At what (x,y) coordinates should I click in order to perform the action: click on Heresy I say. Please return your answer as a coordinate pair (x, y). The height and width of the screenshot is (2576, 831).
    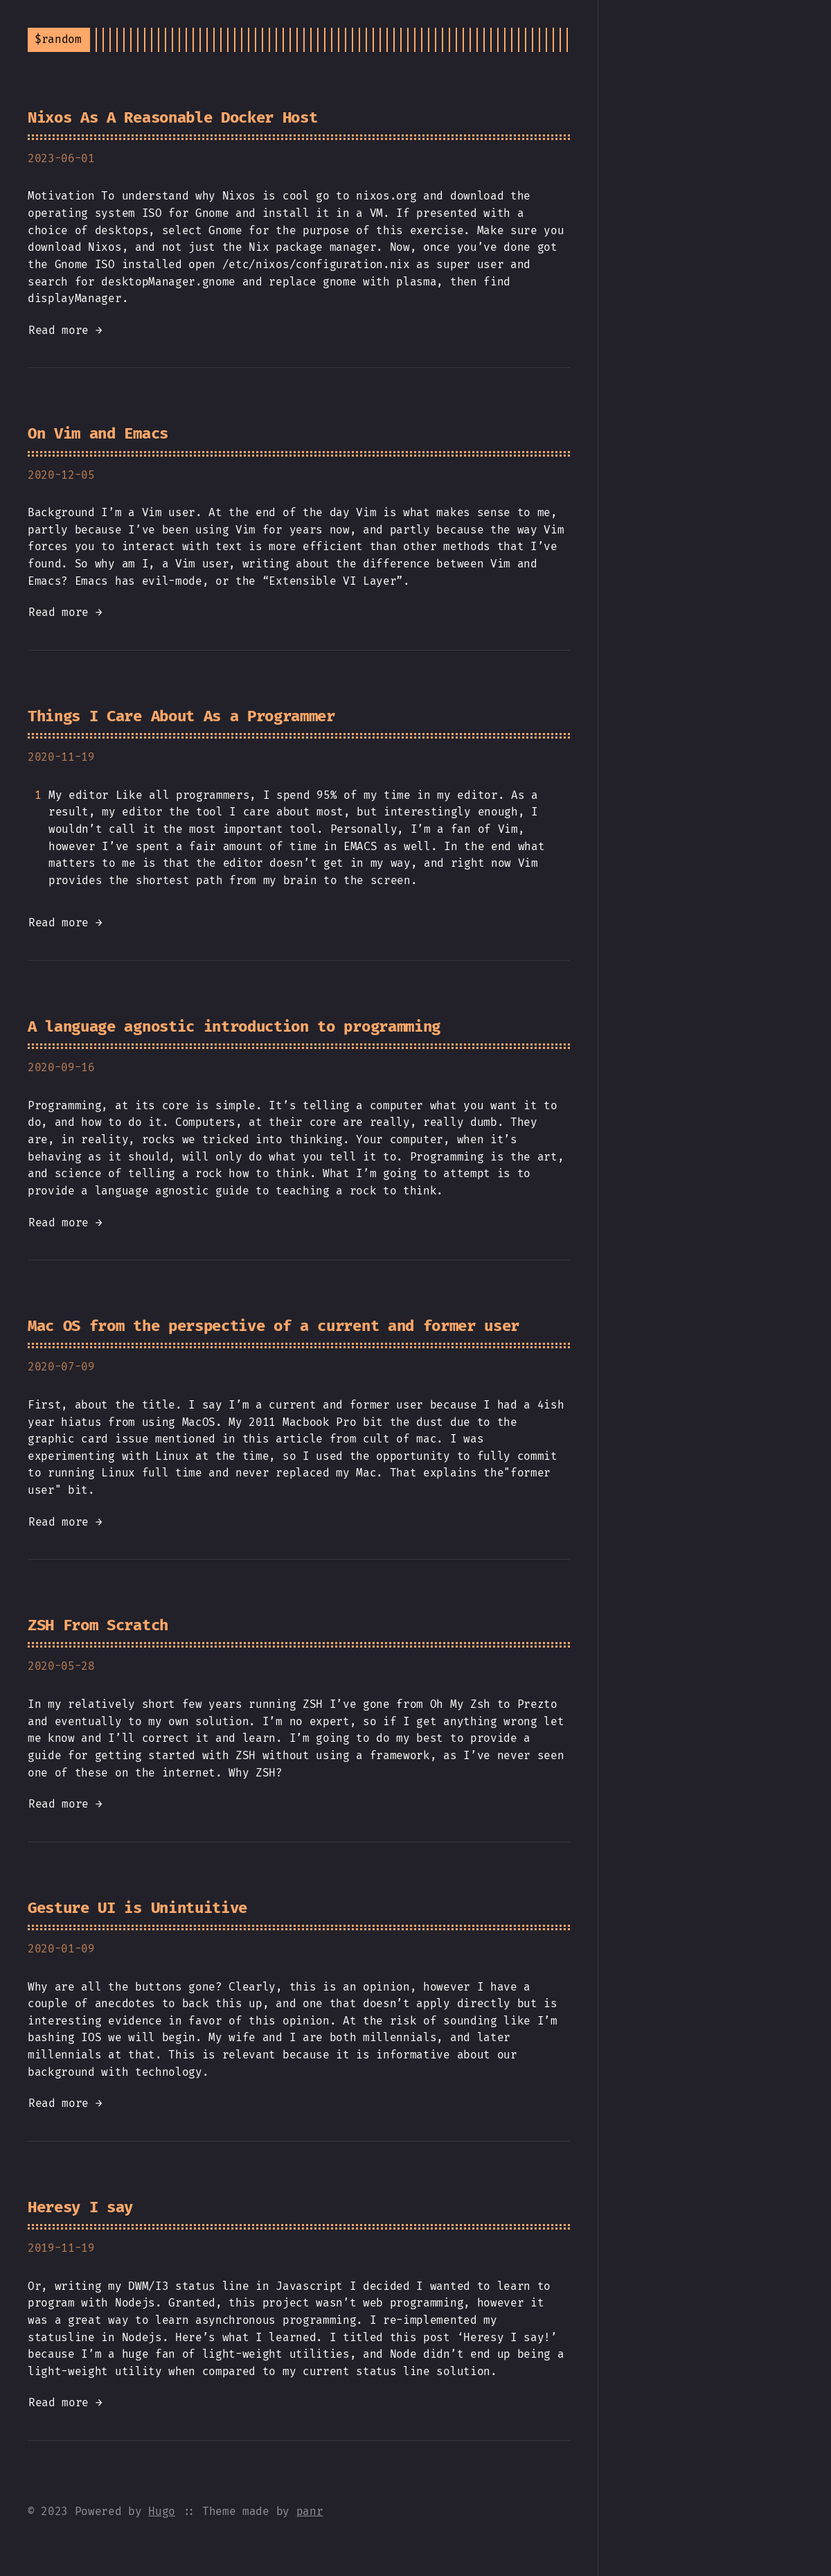
    Looking at the image, I should click on (80, 2207).